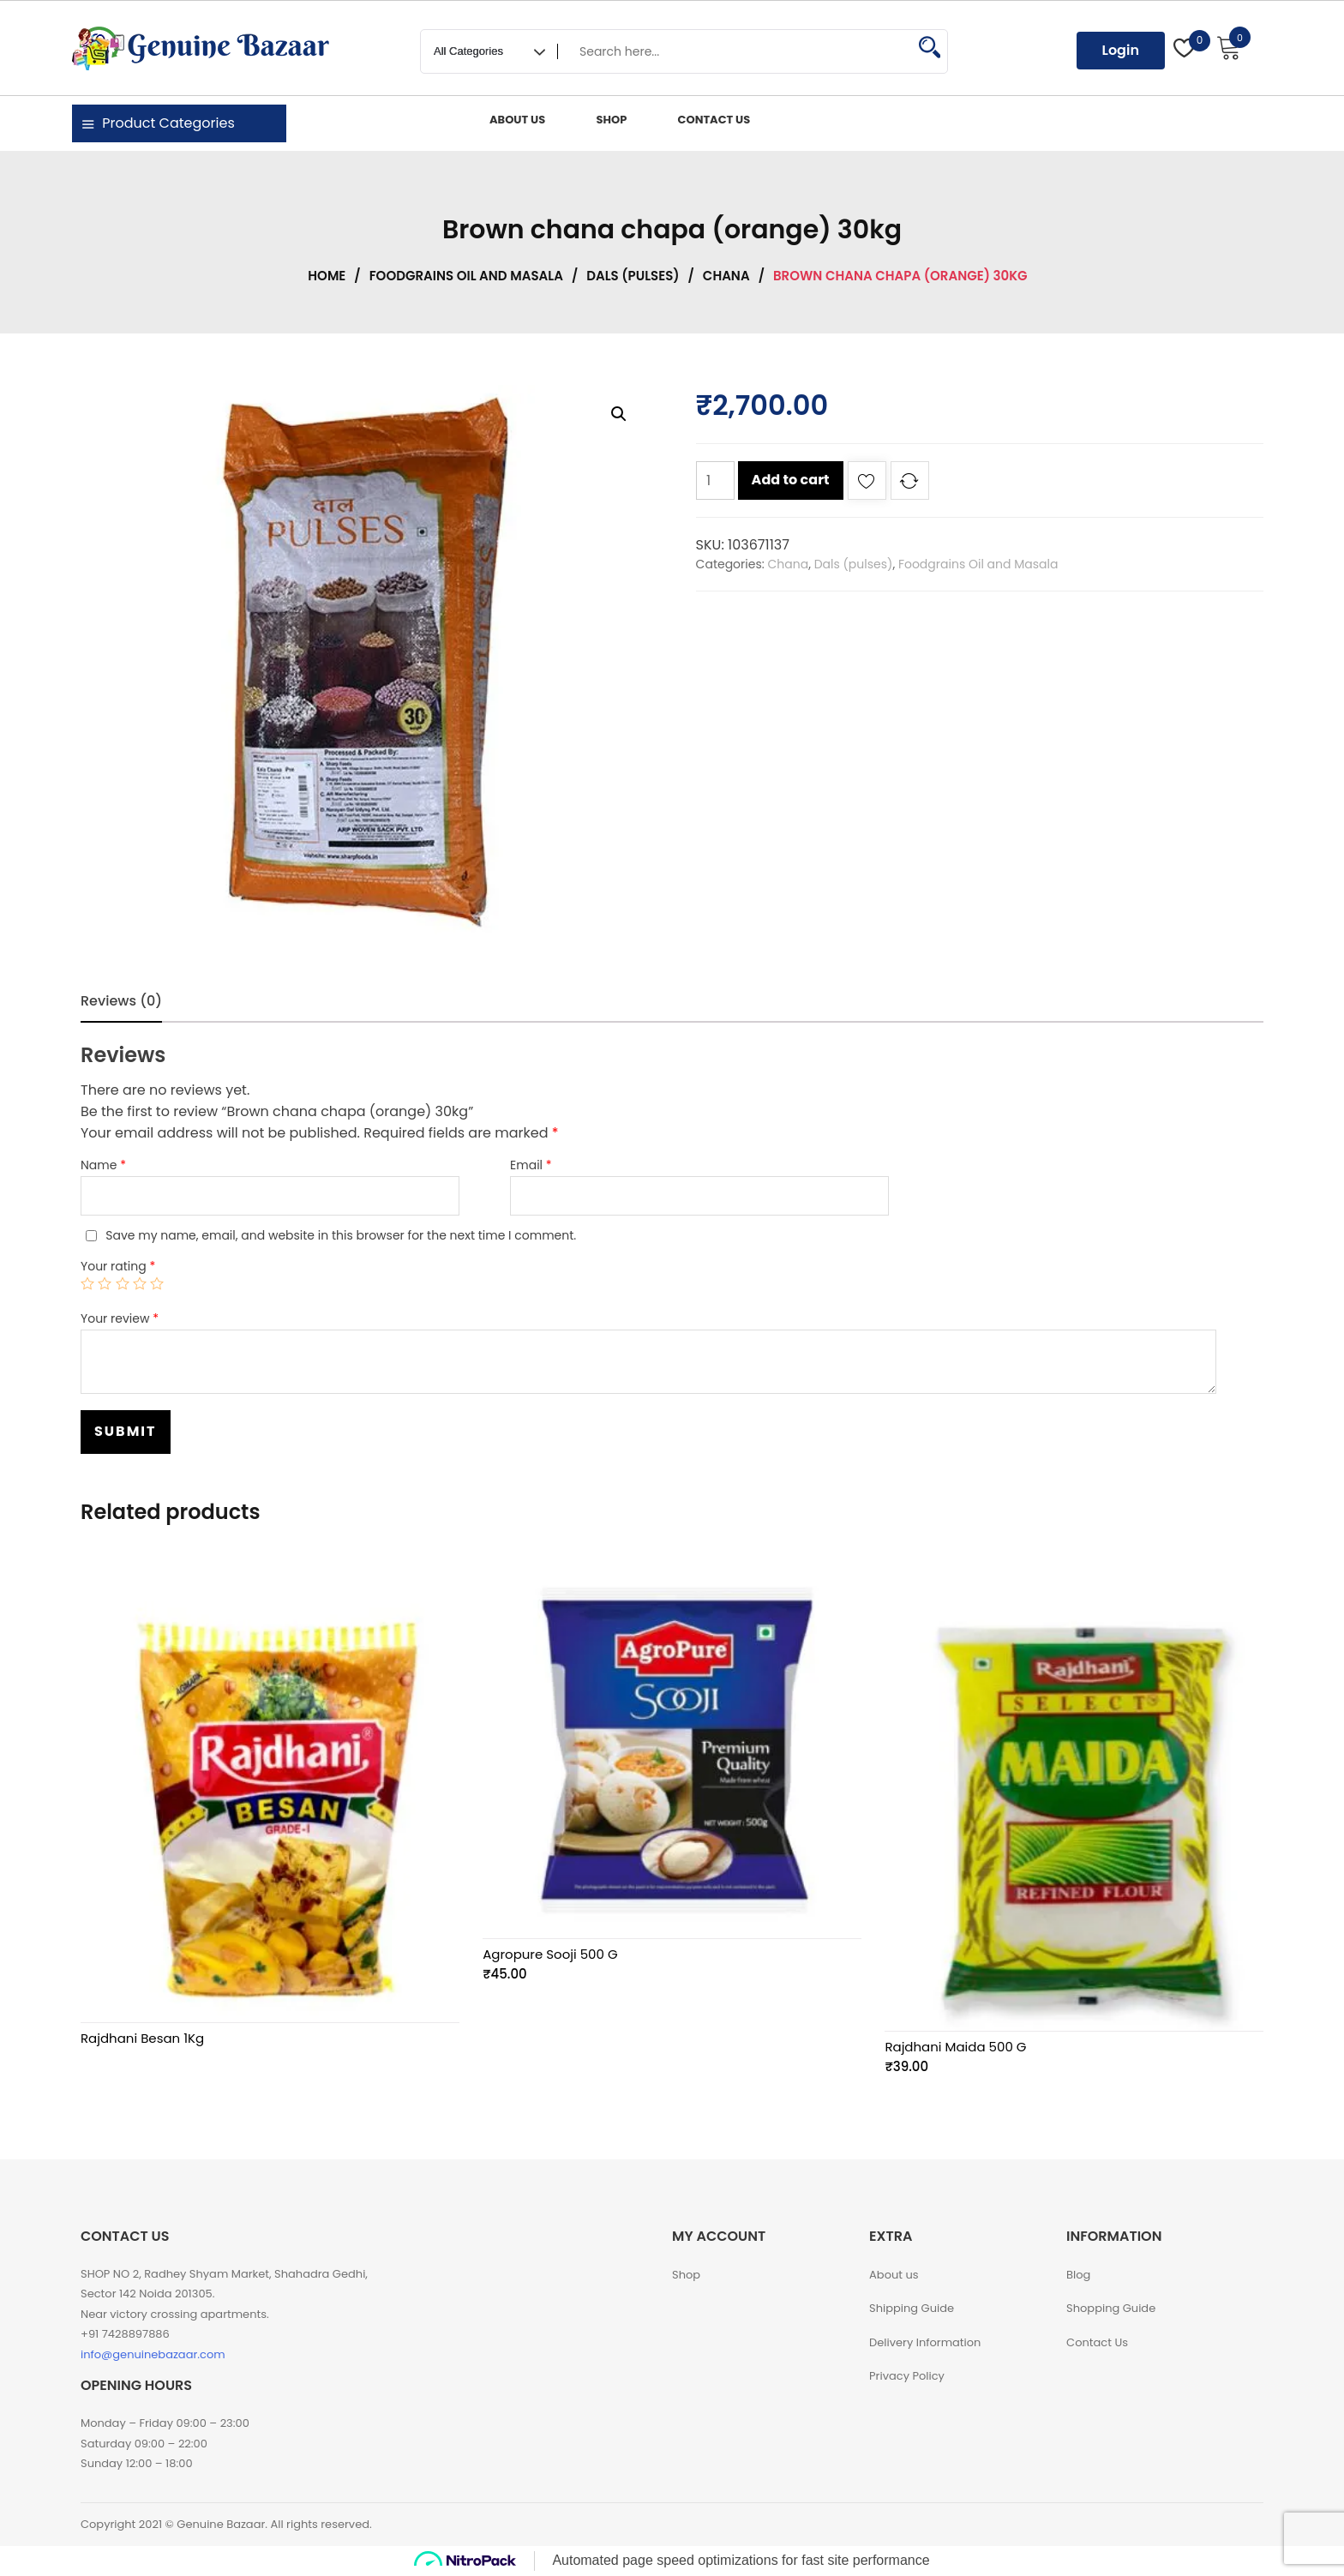 The height and width of the screenshot is (2576, 1344). What do you see at coordinates (907, 2376) in the screenshot?
I see `Privacy Policy` at bounding box center [907, 2376].